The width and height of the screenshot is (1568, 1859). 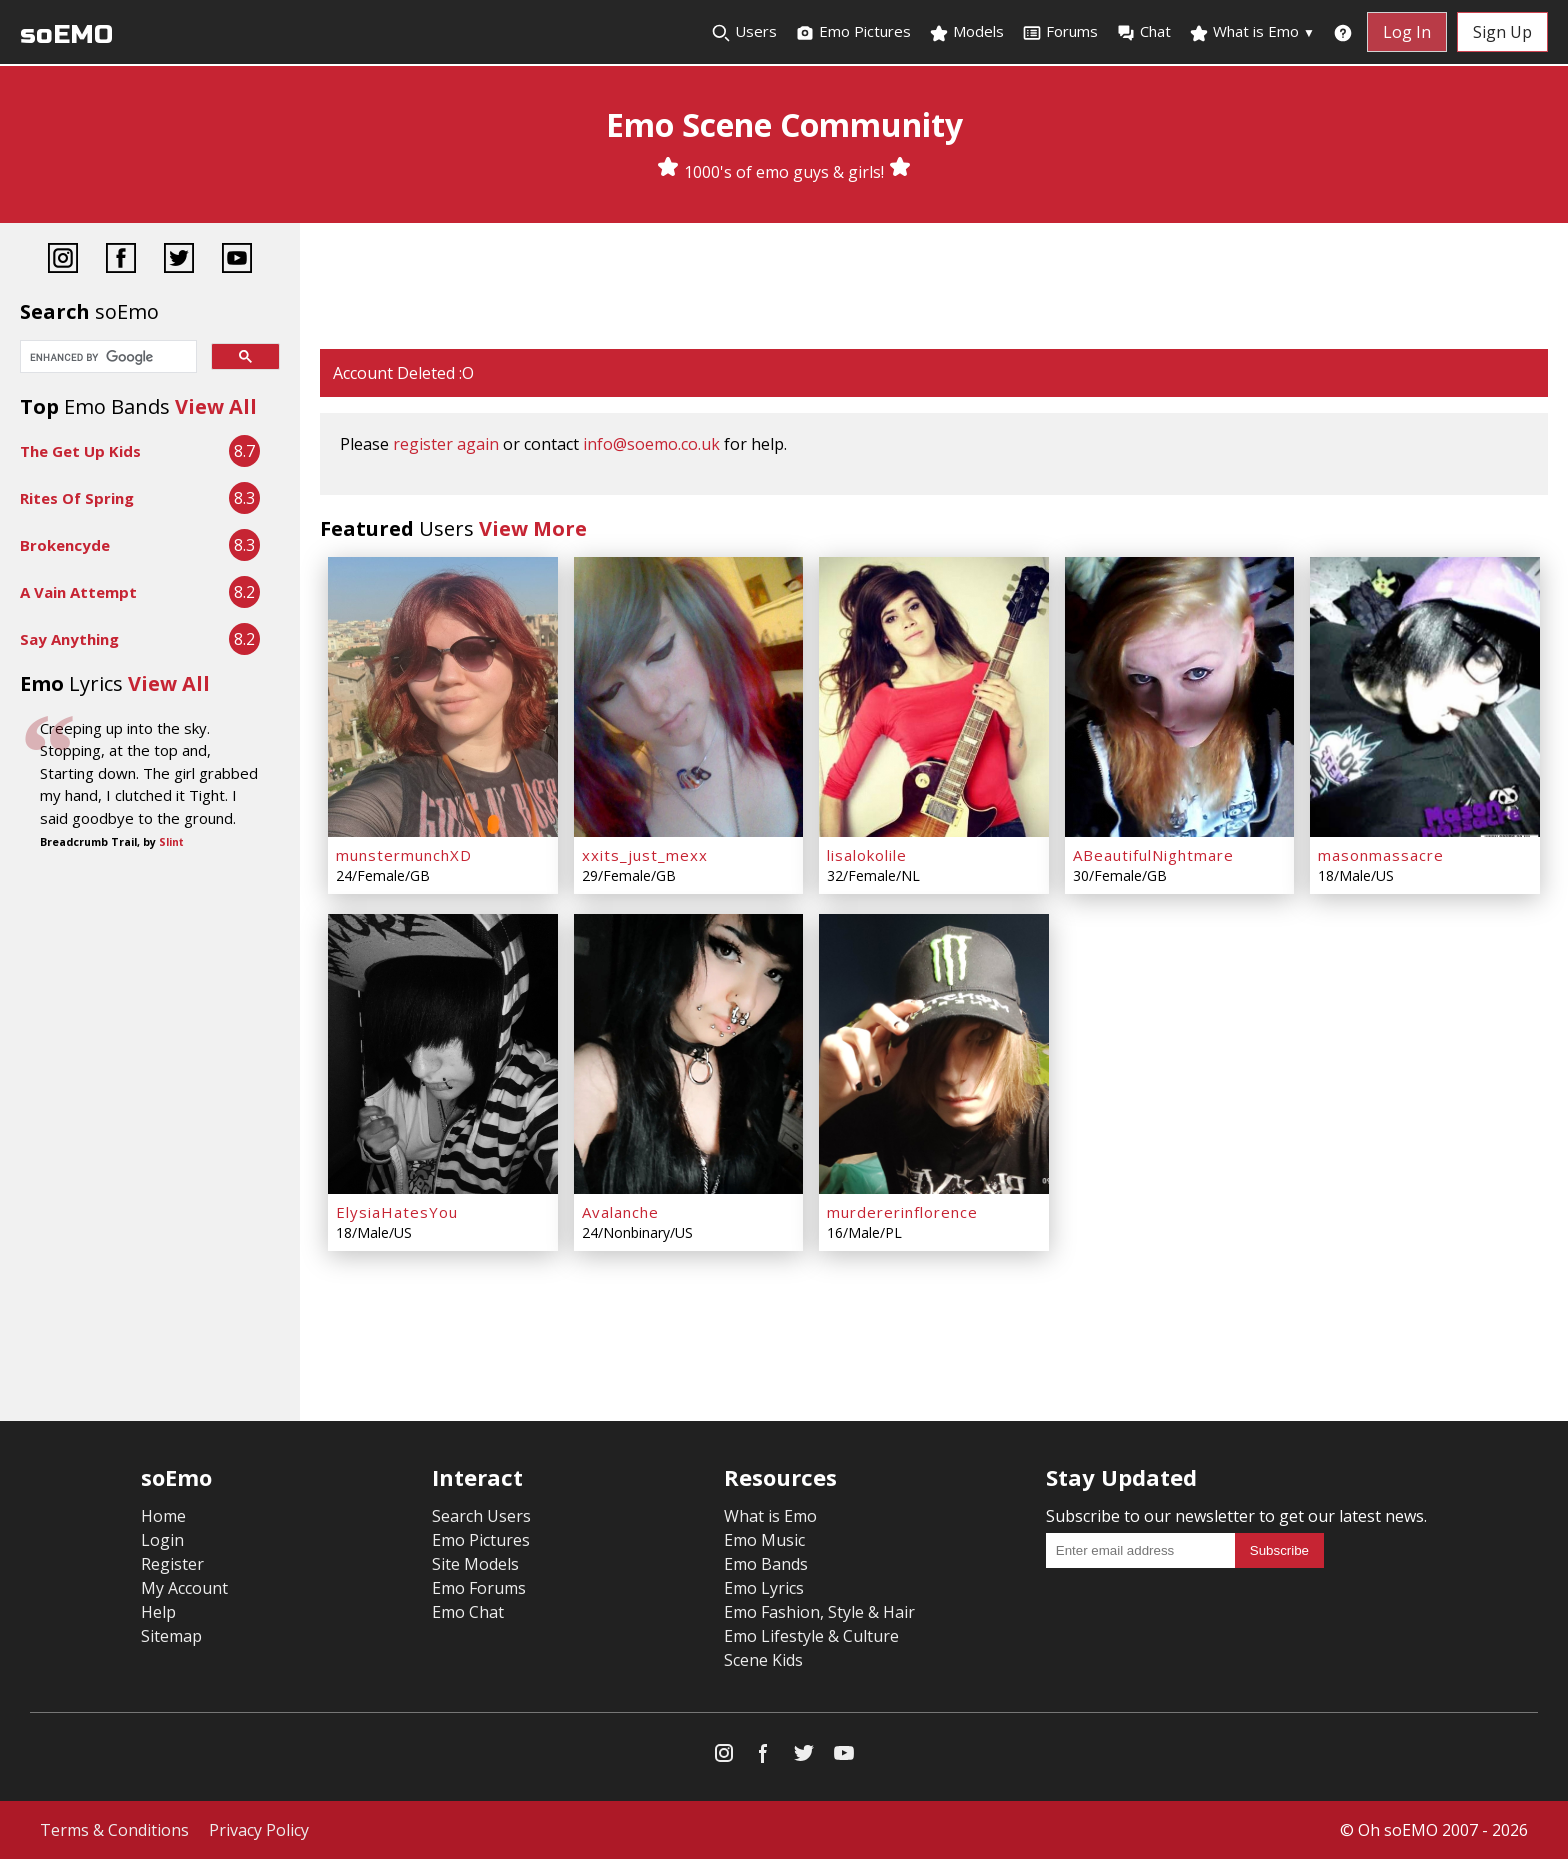 What do you see at coordinates (689, 697) in the screenshot?
I see `[xxits_just_mexx]` at bounding box center [689, 697].